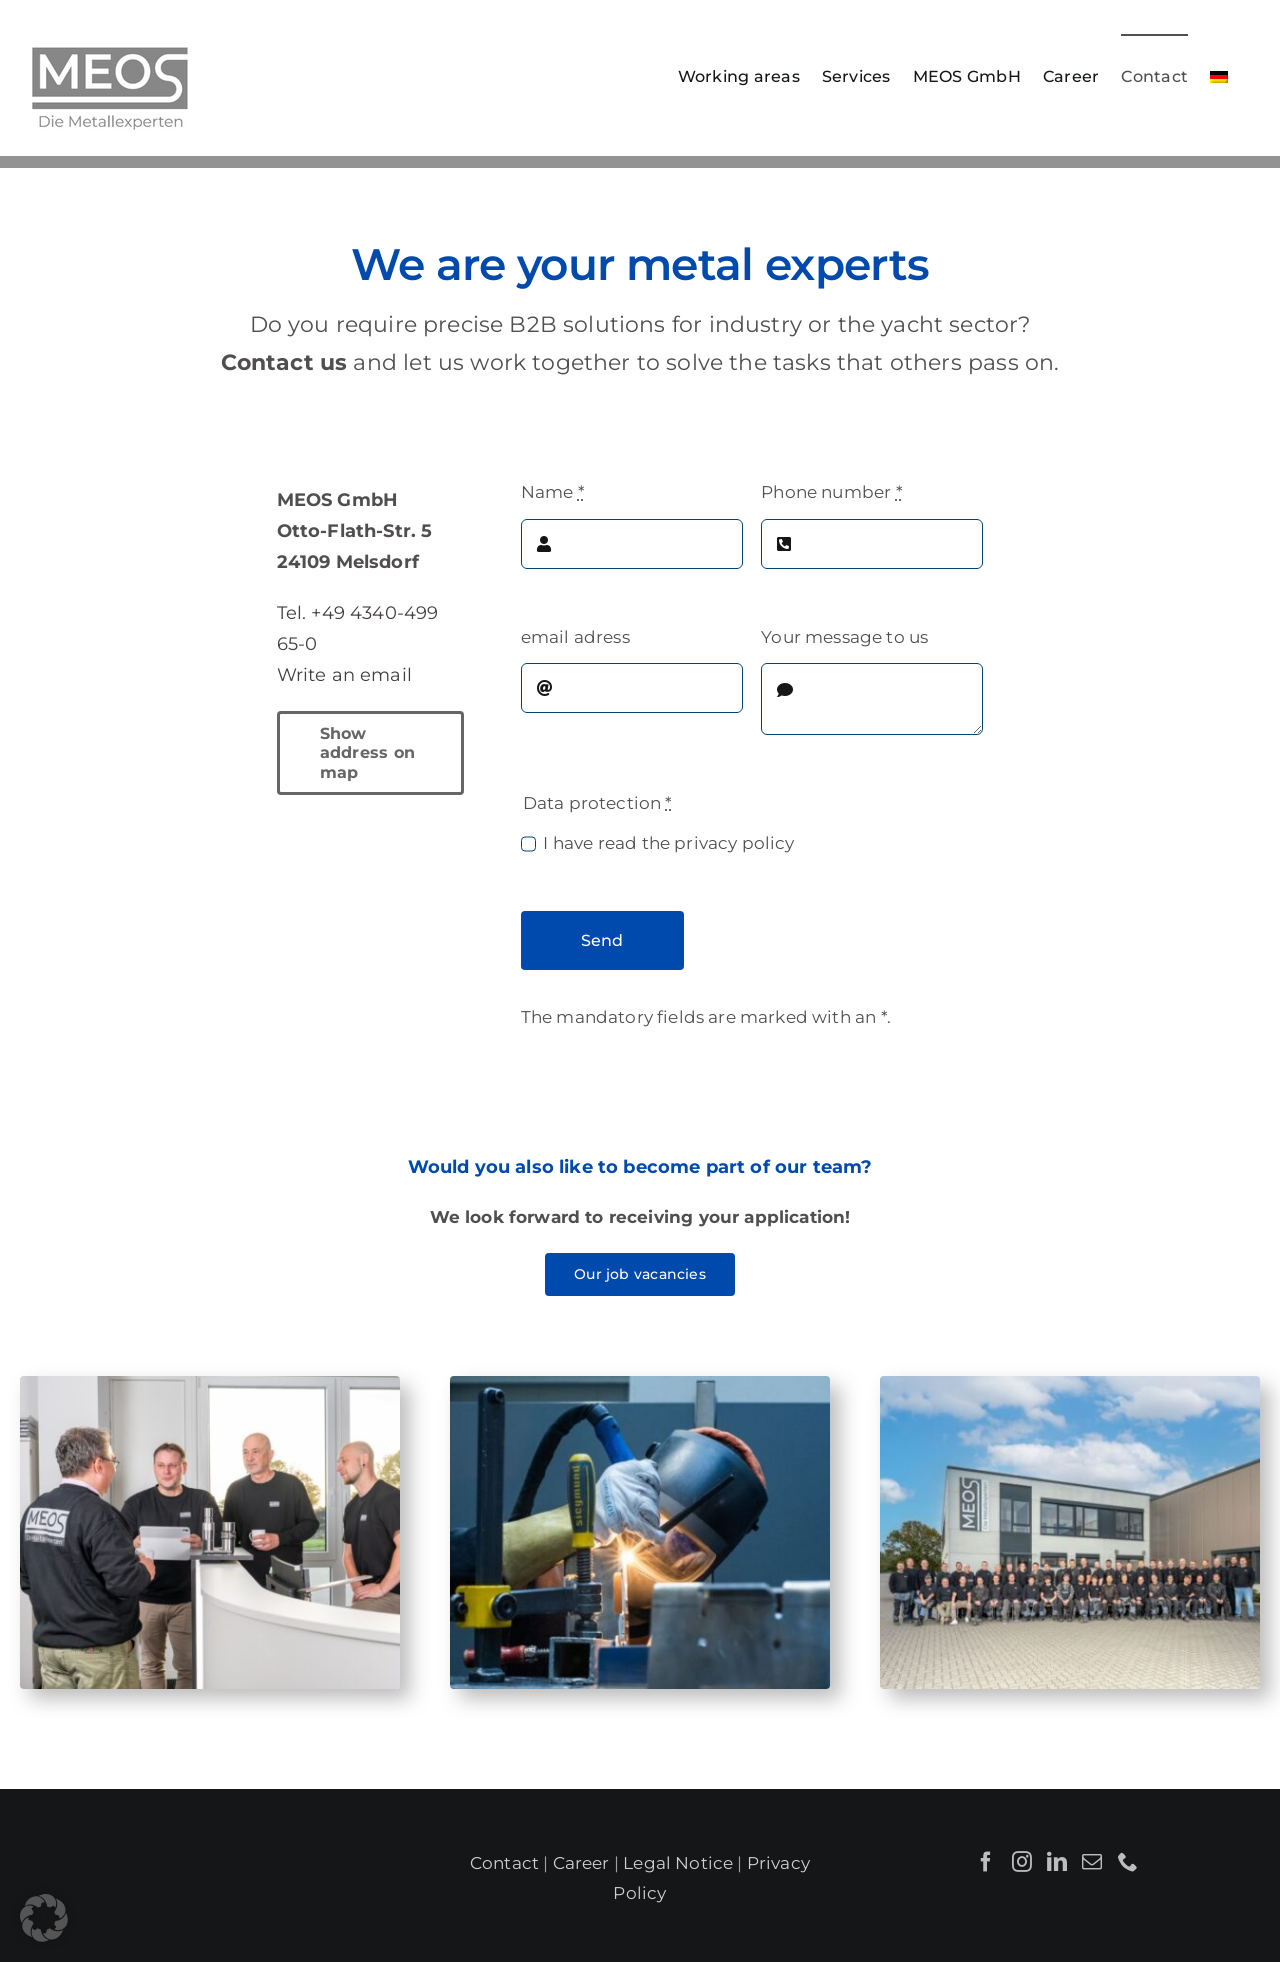  I want to click on [button], so click(44, 1918).